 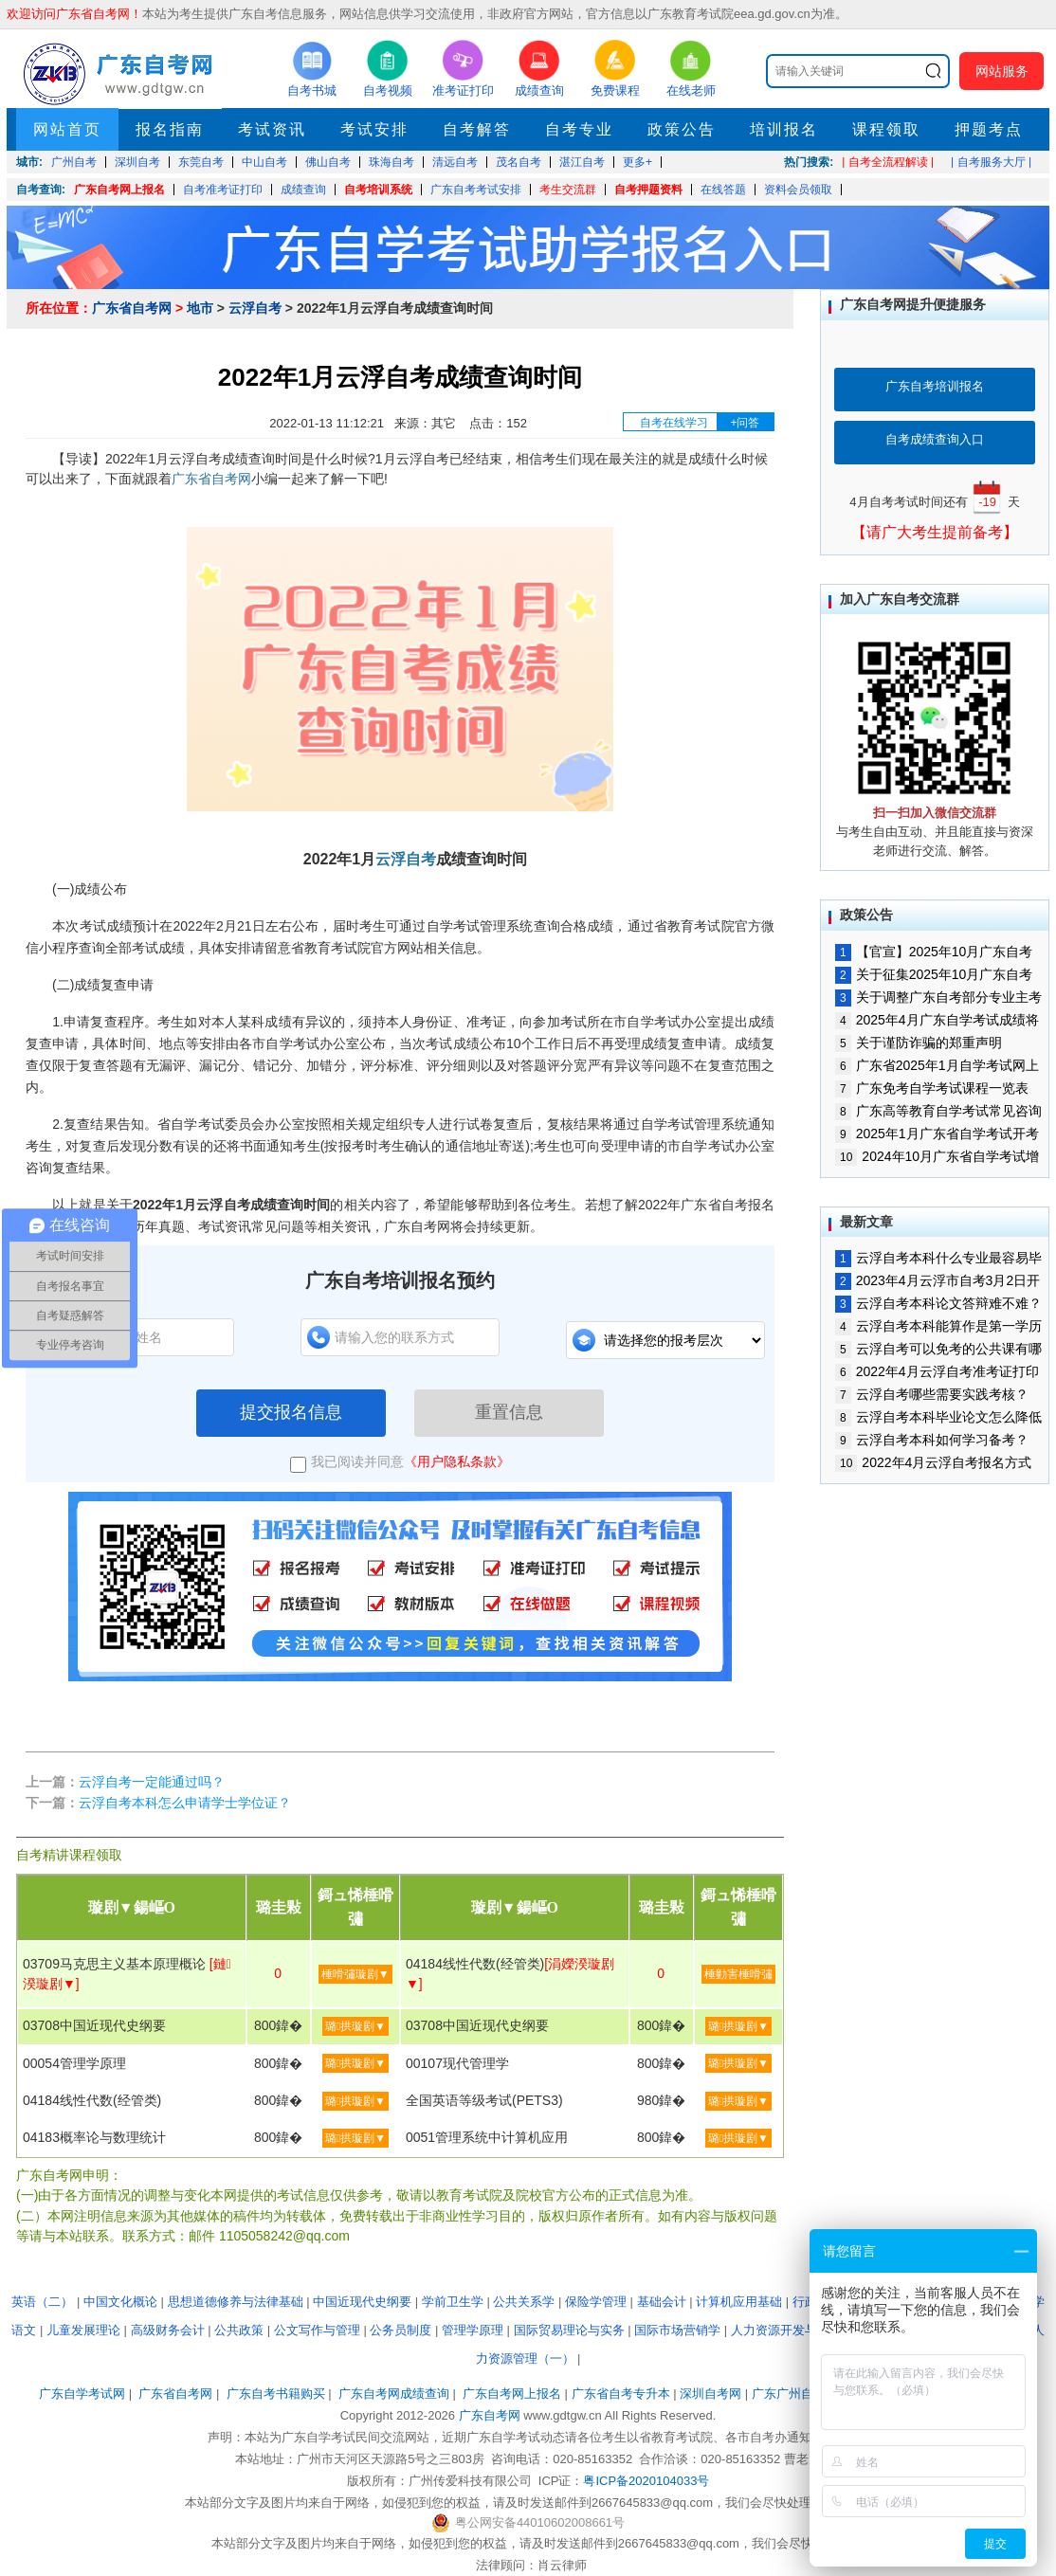 What do you see at coordinates (934, 439) in the screenshot?
I see `自考成绩查询入口` at bounding box center [934, 439].